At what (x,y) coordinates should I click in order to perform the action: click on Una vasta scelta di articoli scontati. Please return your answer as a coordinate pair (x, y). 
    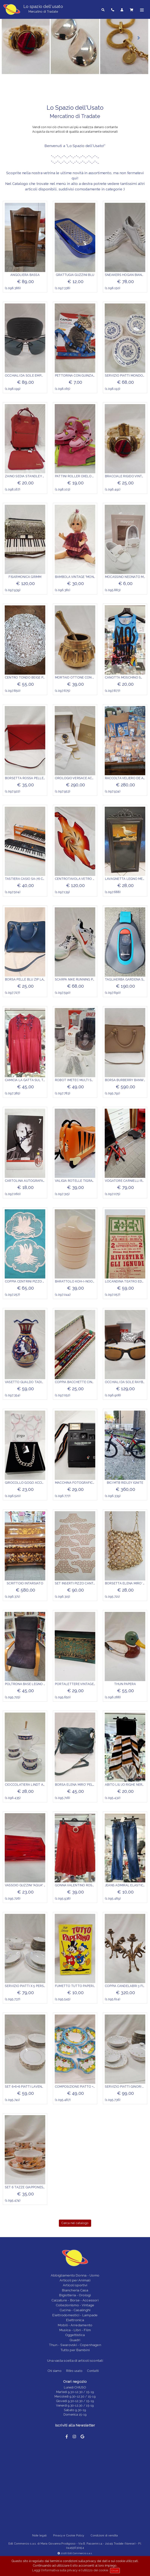
    Looking at the image, I should click on (75, 2360).